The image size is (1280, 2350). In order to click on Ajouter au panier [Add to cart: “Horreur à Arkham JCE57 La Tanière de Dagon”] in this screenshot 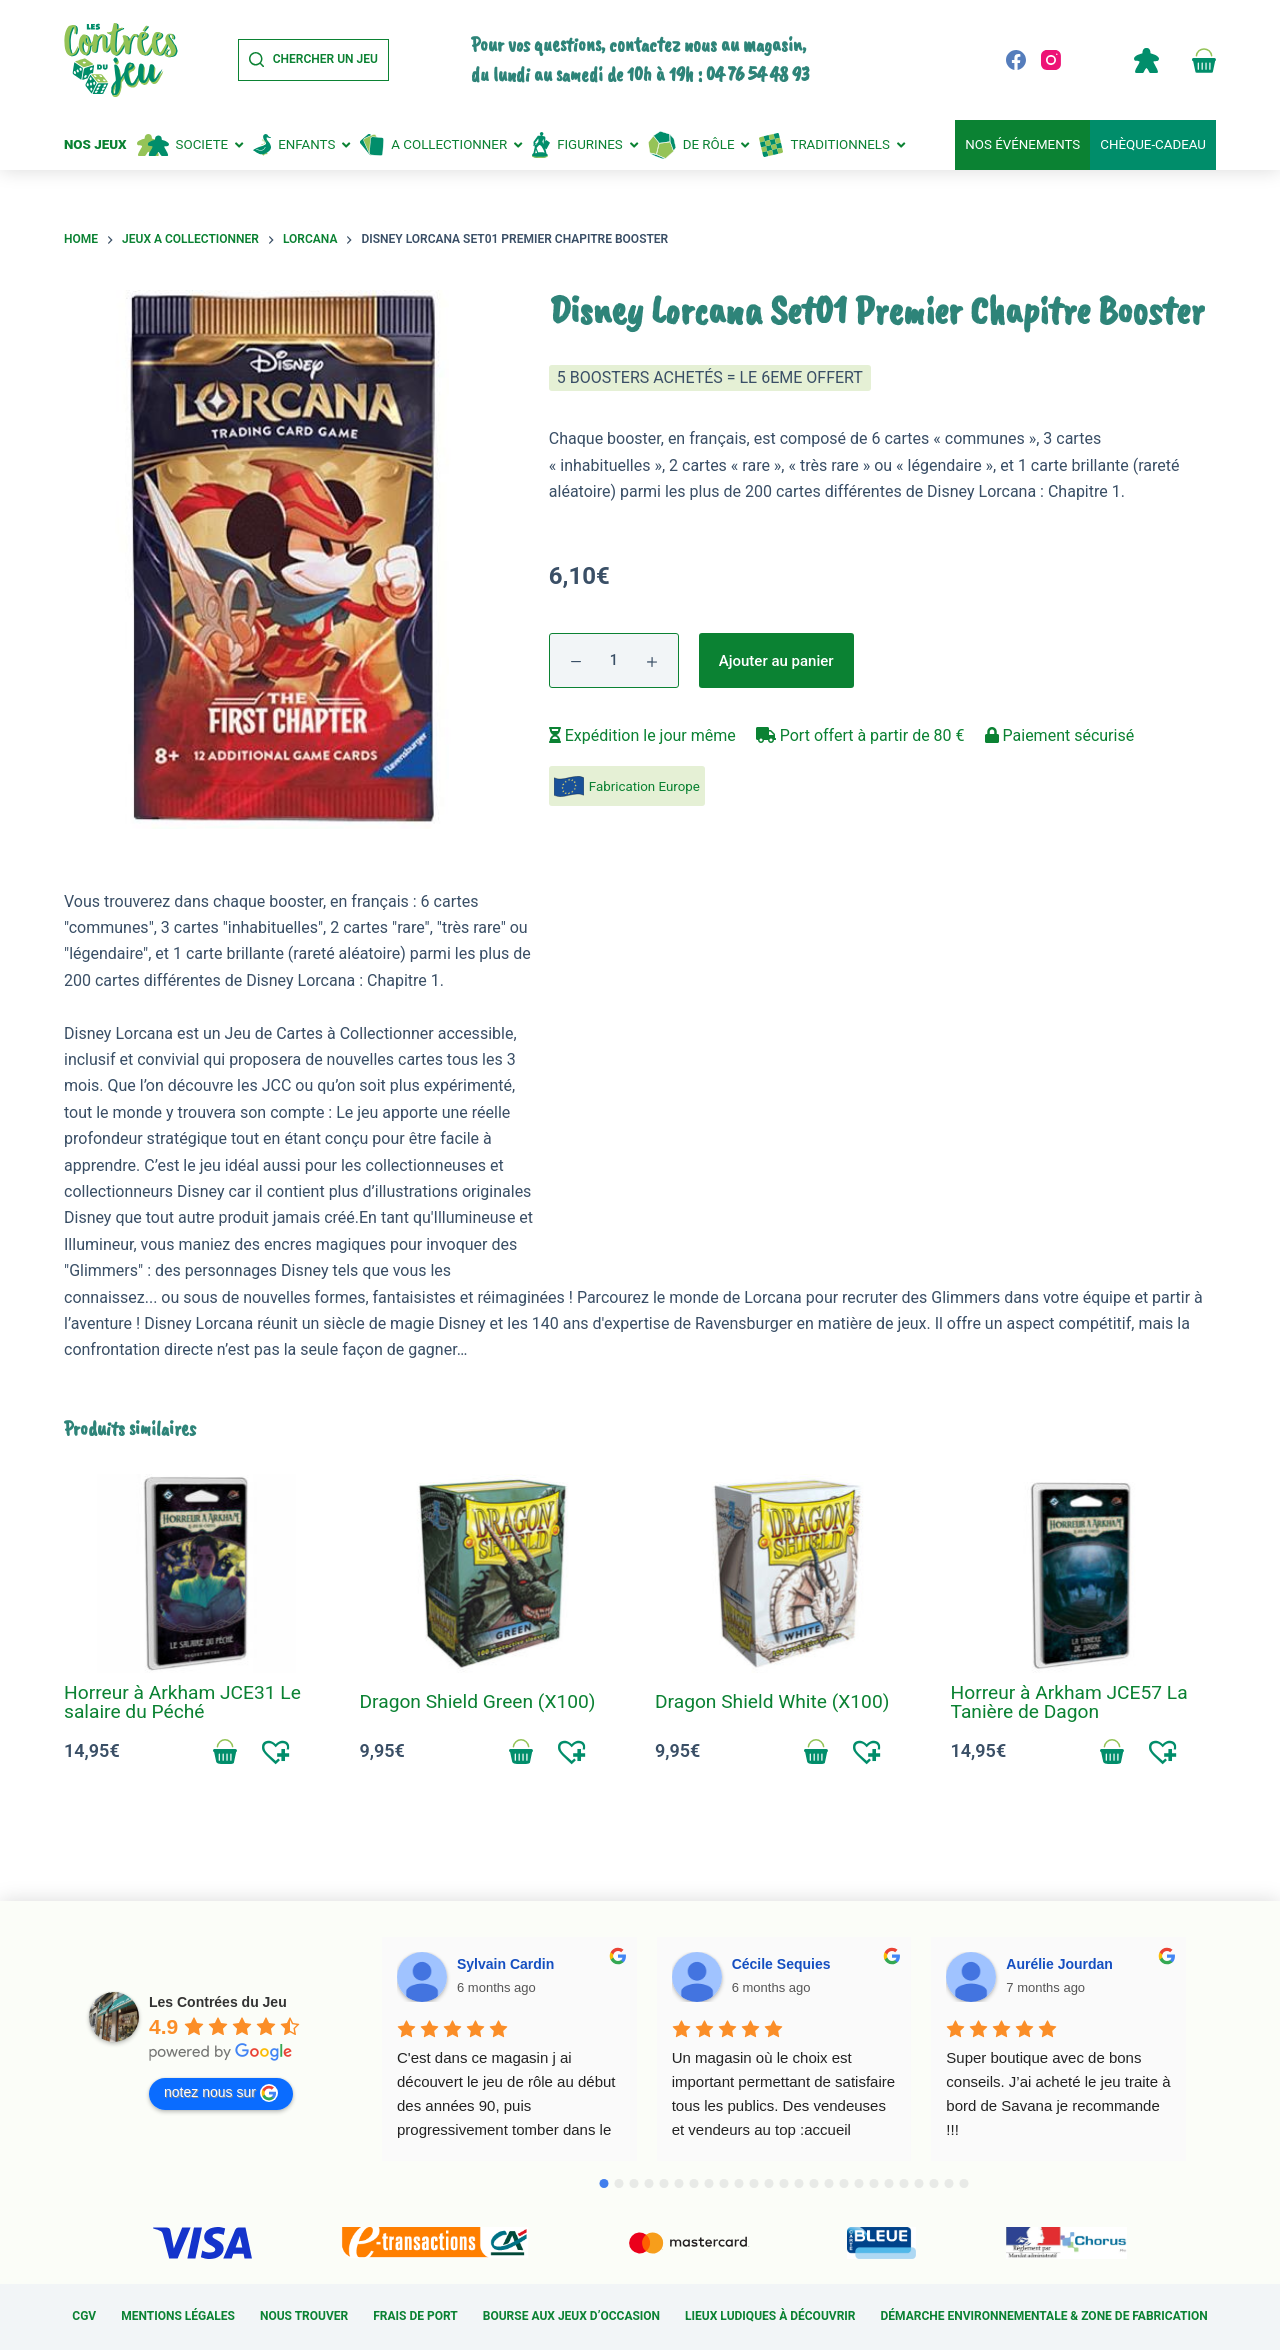, I will do `click(1112, 1751)`.